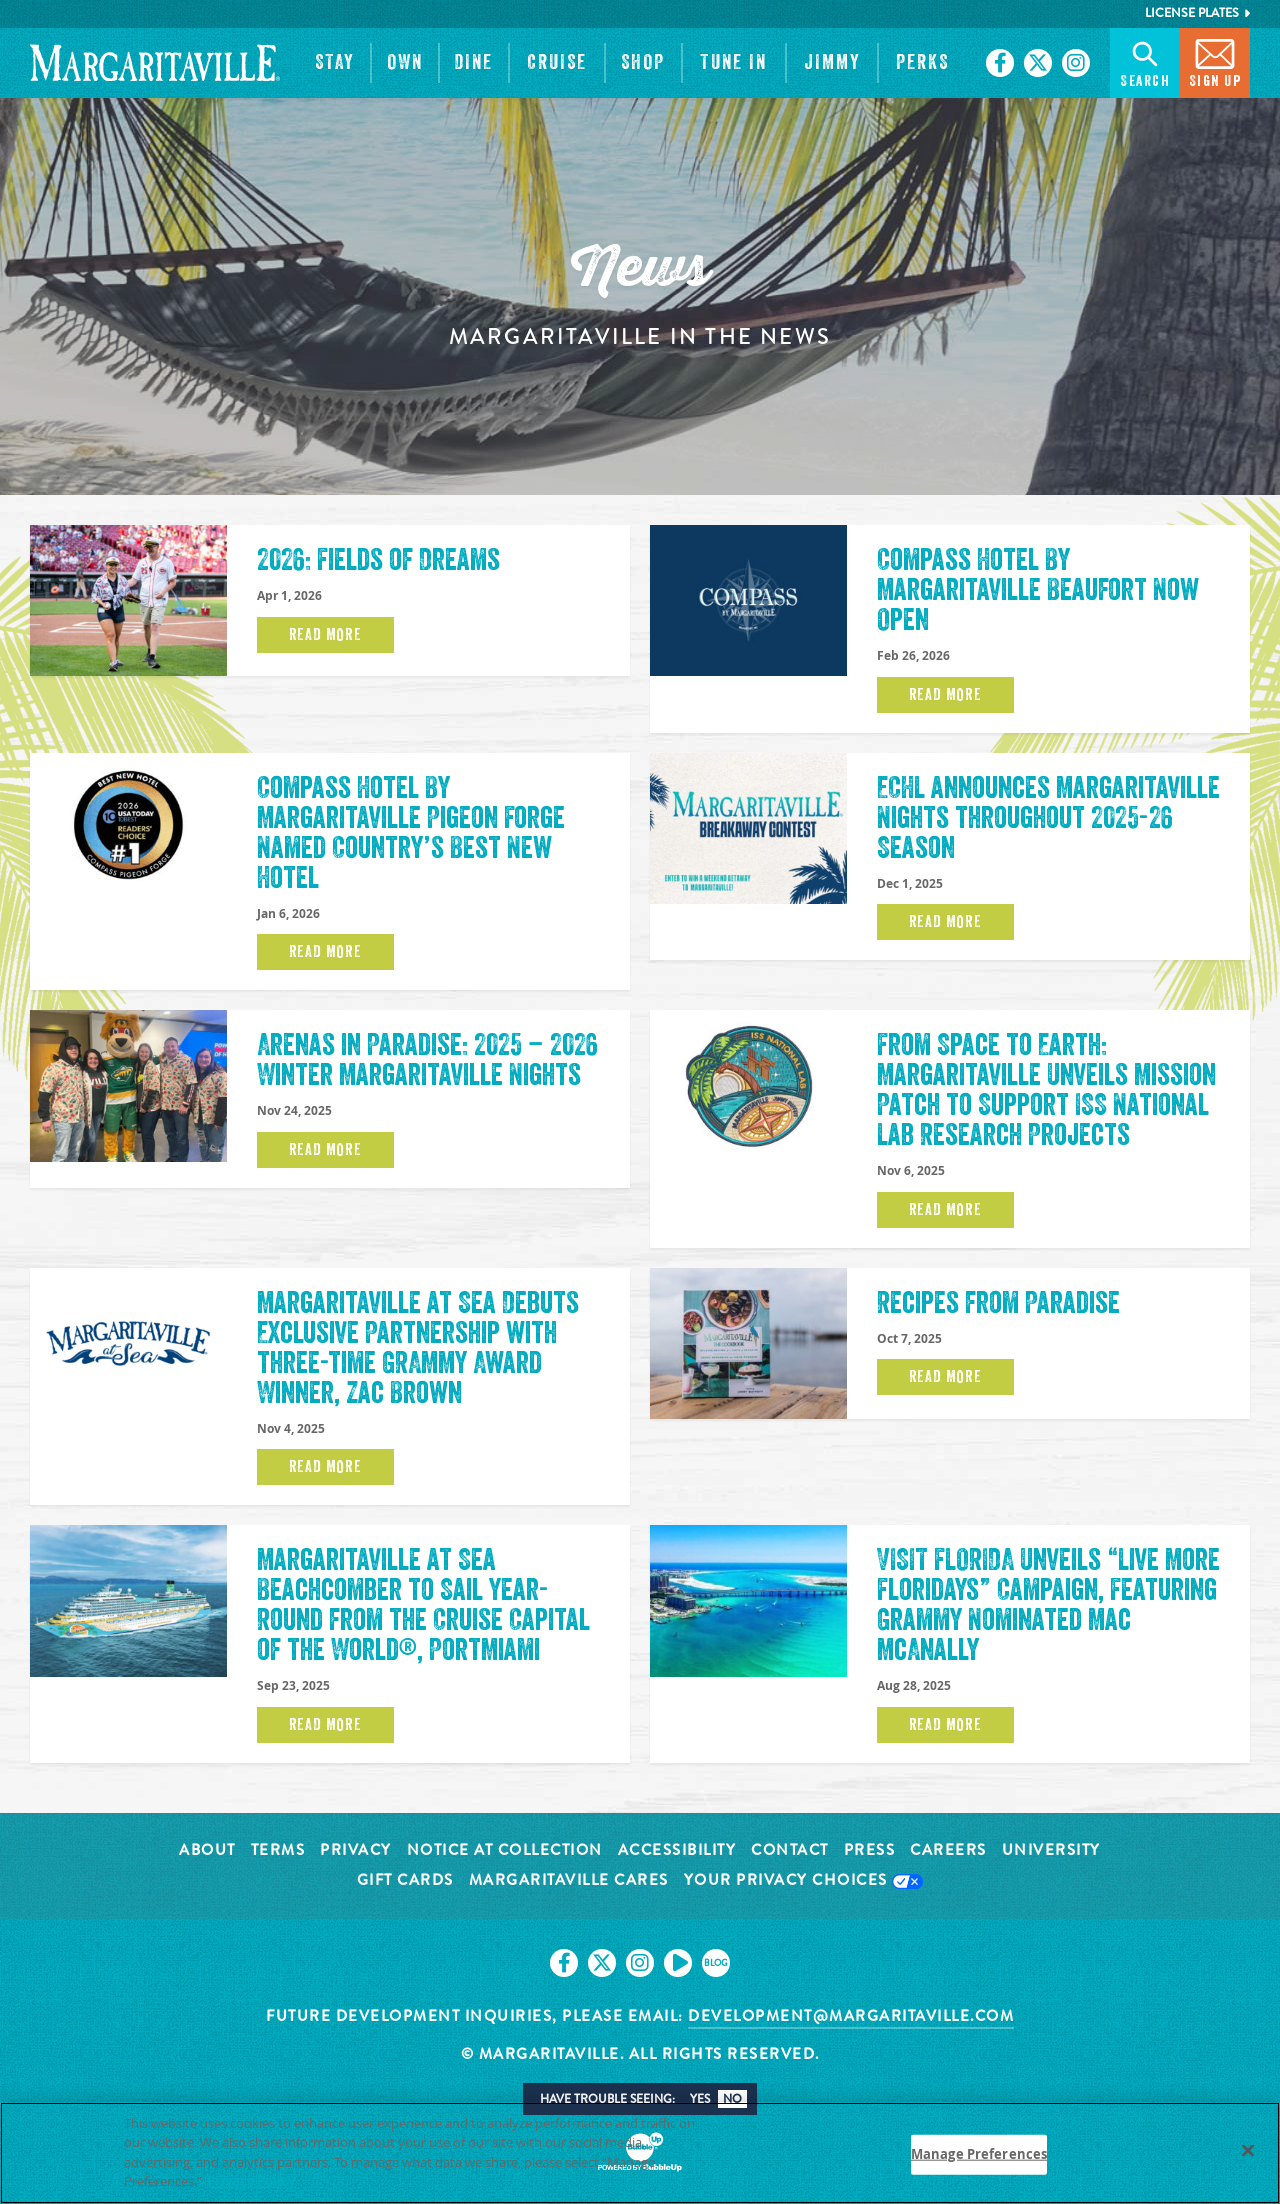  I want to click on No [button], so click(732, 2099).